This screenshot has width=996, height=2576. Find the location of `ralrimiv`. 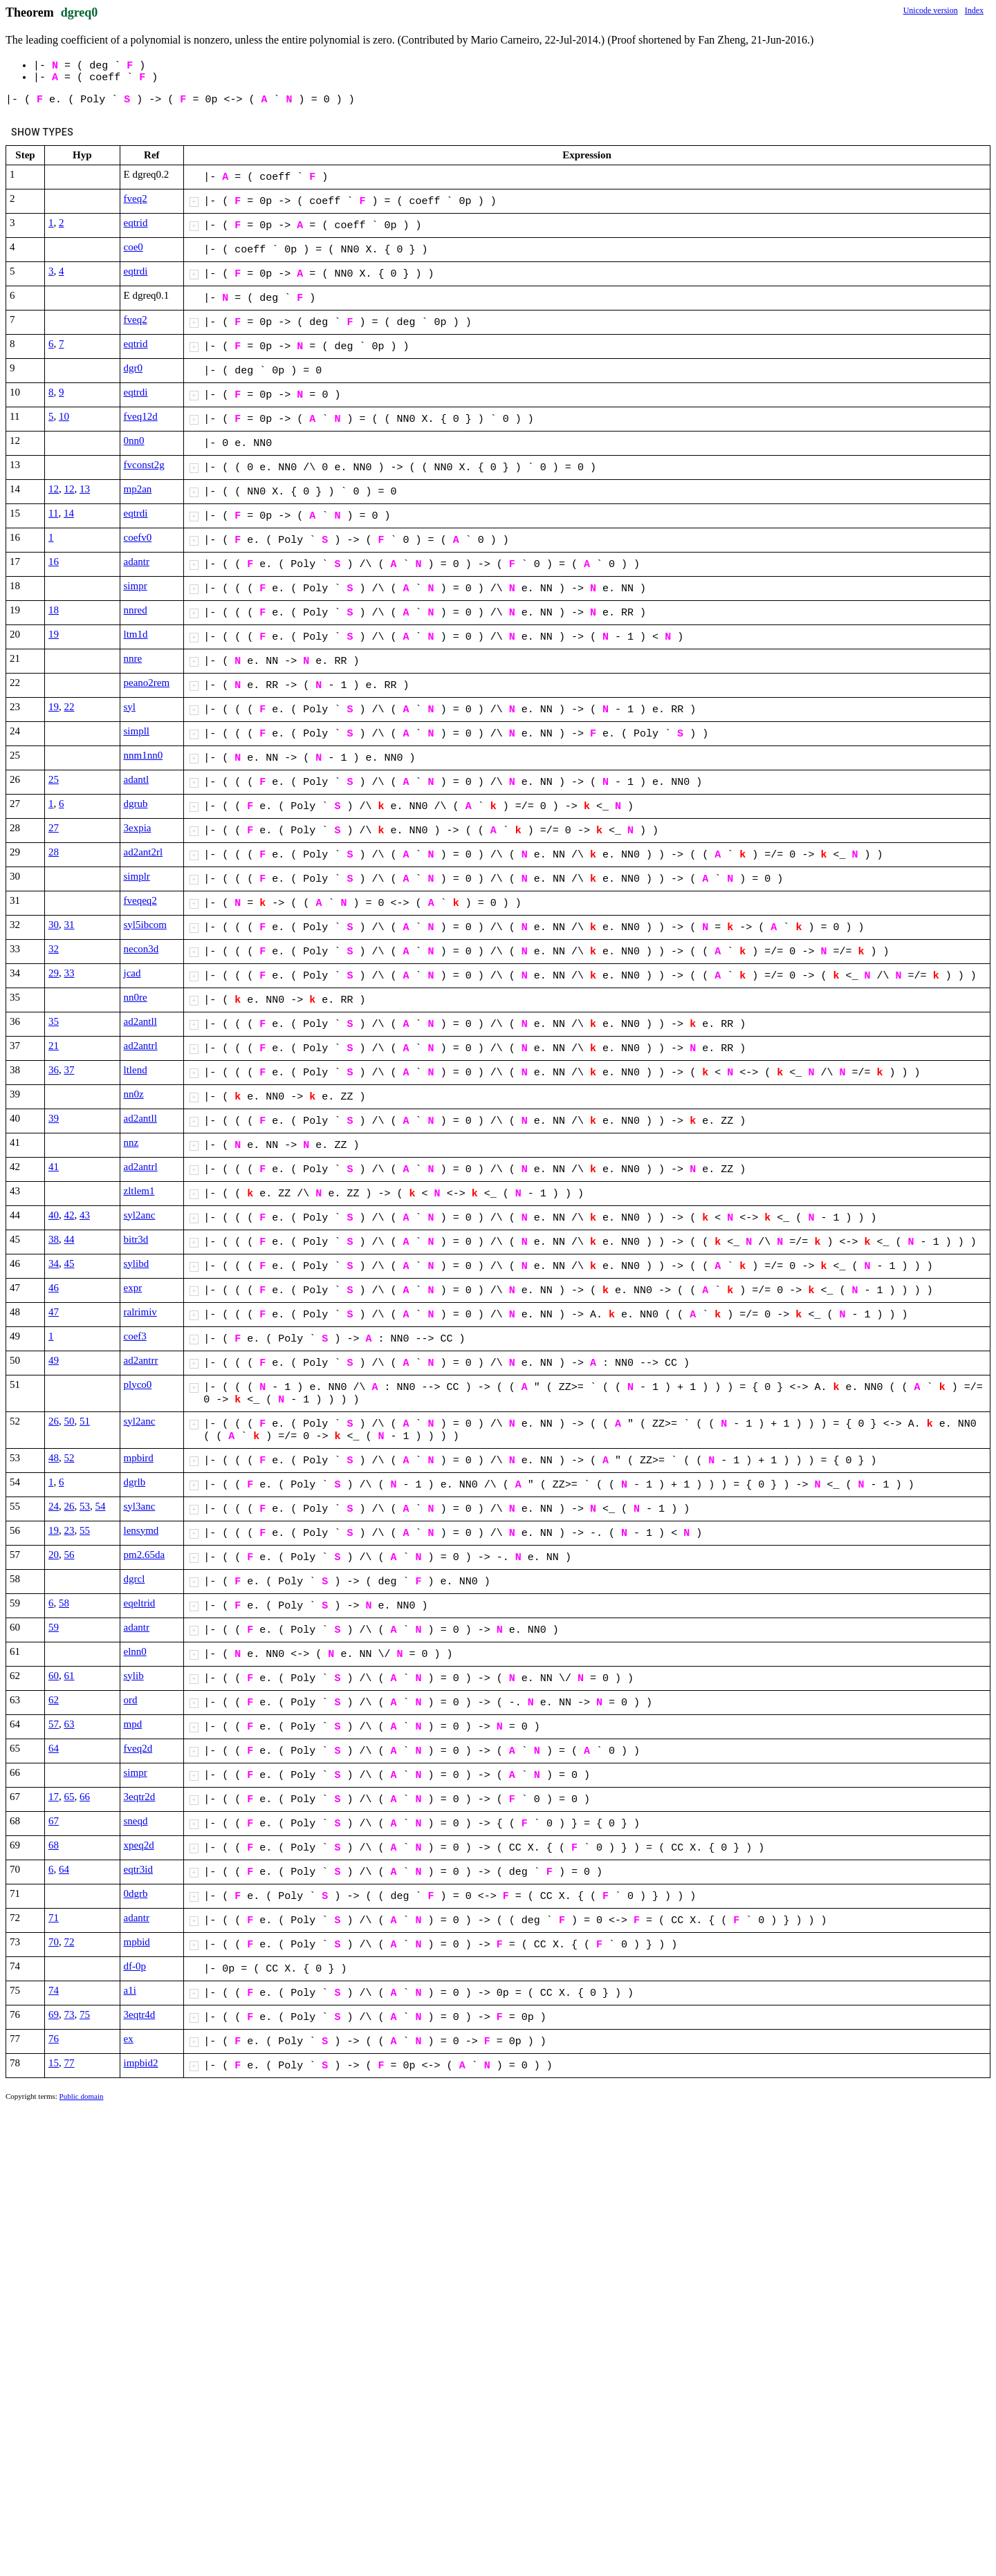

ralrimiv is located at coordinates (140, 1311).